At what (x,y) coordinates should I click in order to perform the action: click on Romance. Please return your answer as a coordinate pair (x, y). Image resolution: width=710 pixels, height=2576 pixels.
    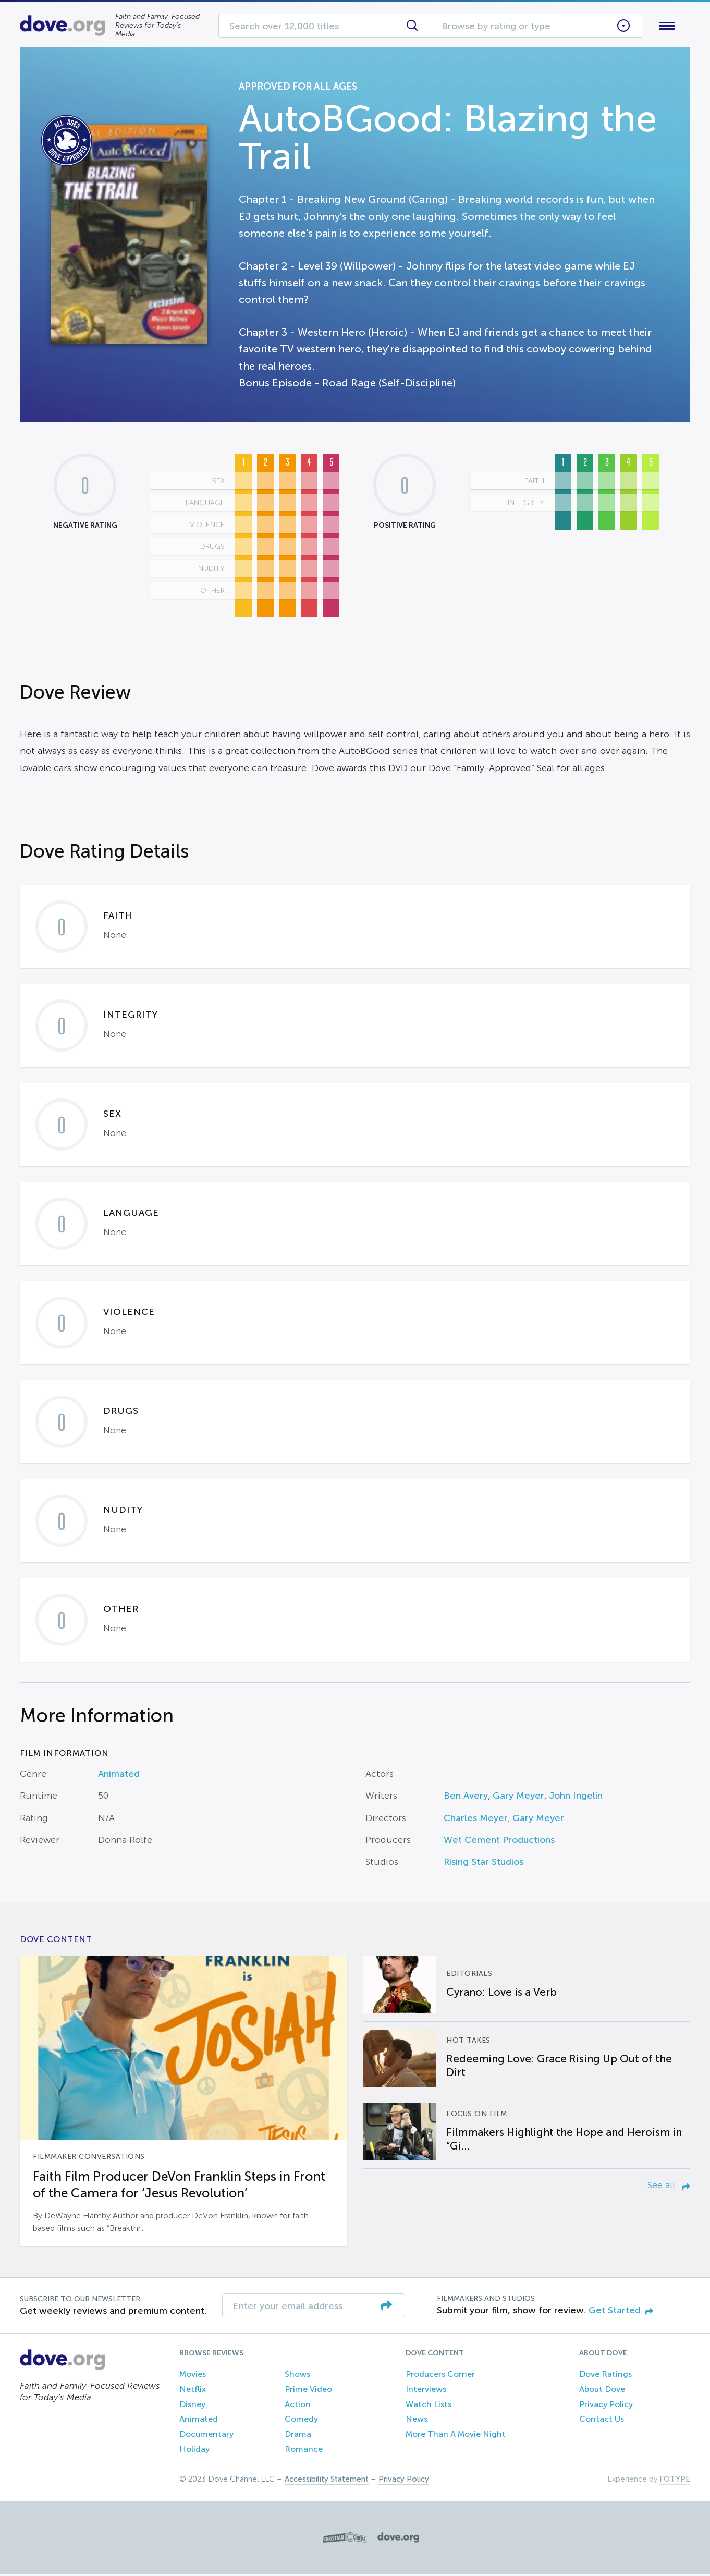
    Looking at the image, I should click on (304, 2451).